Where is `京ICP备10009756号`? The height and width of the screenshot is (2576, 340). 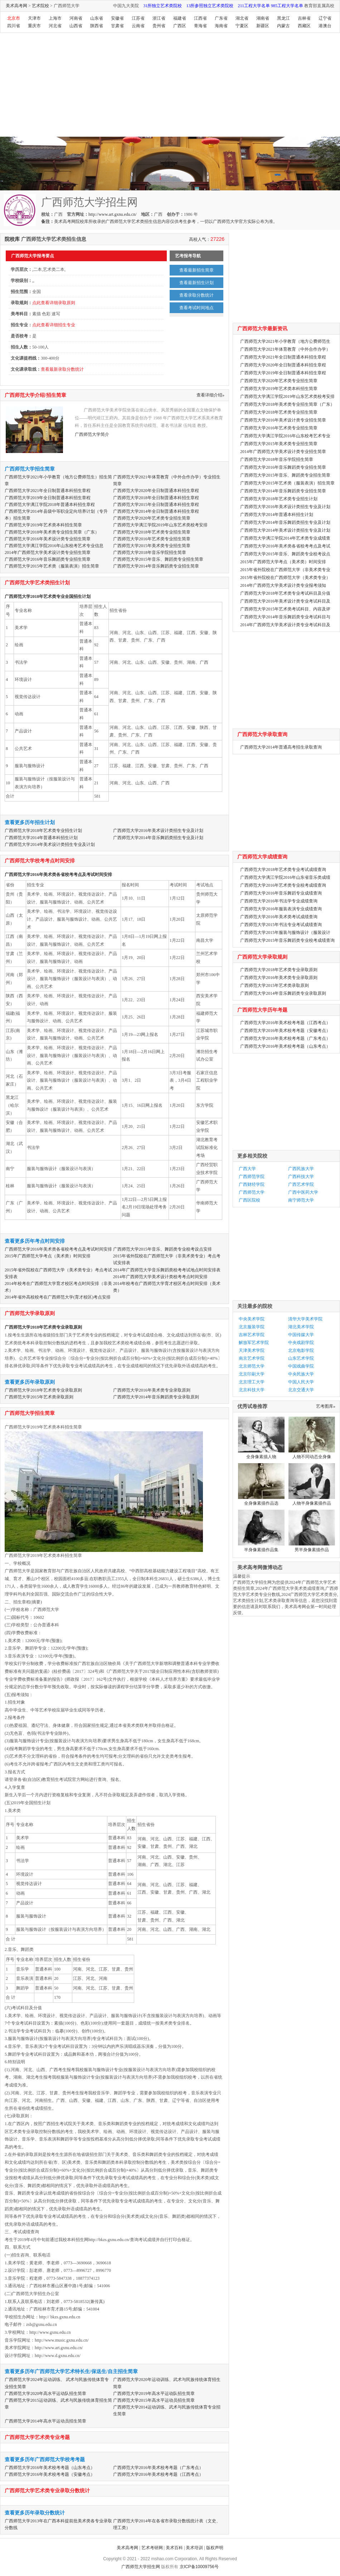
京ICP备10009756号 is located at coordinates (199, 2566).